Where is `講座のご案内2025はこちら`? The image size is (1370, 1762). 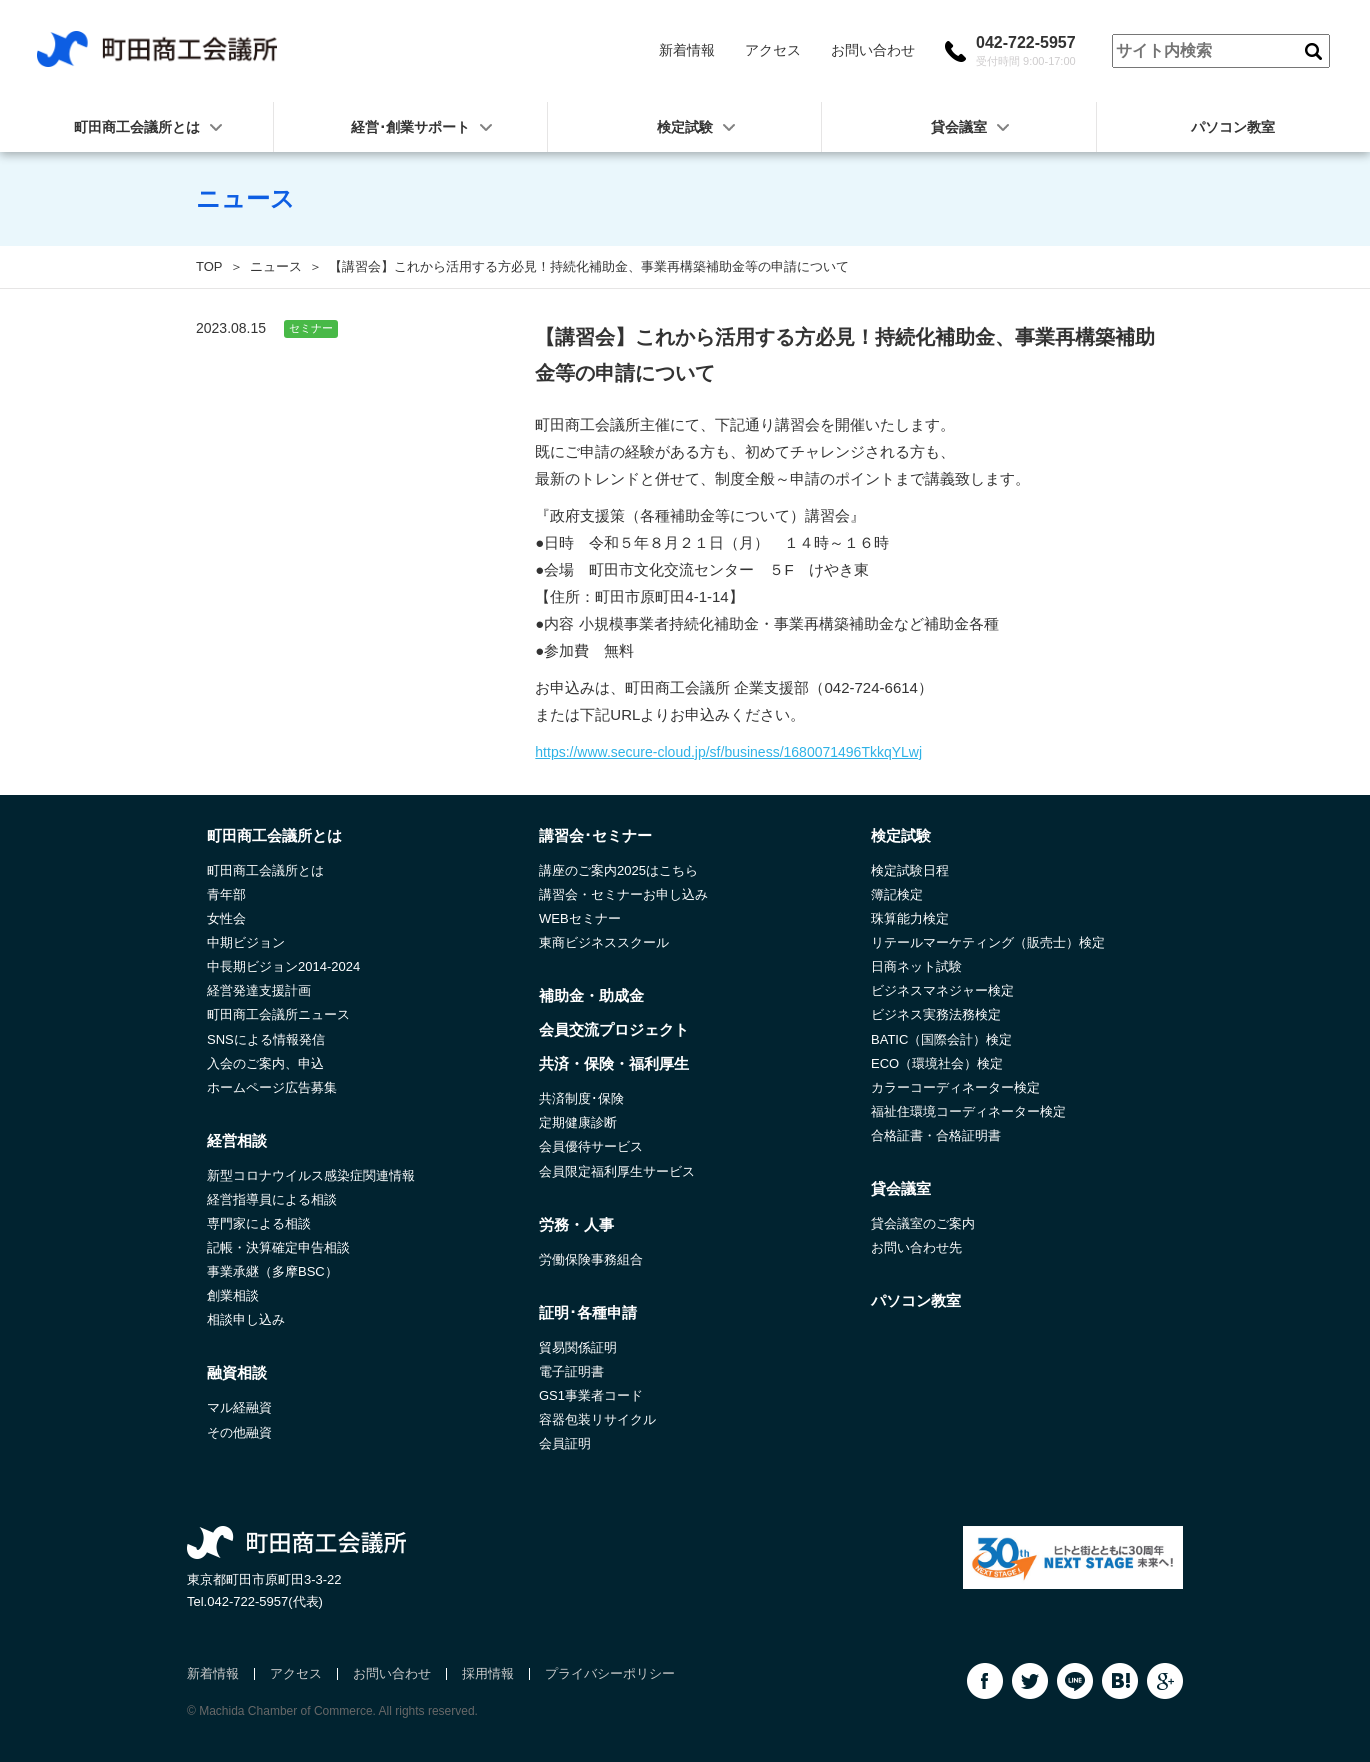
講座のご案内2025はこちら is located at coordinates (618, 870).